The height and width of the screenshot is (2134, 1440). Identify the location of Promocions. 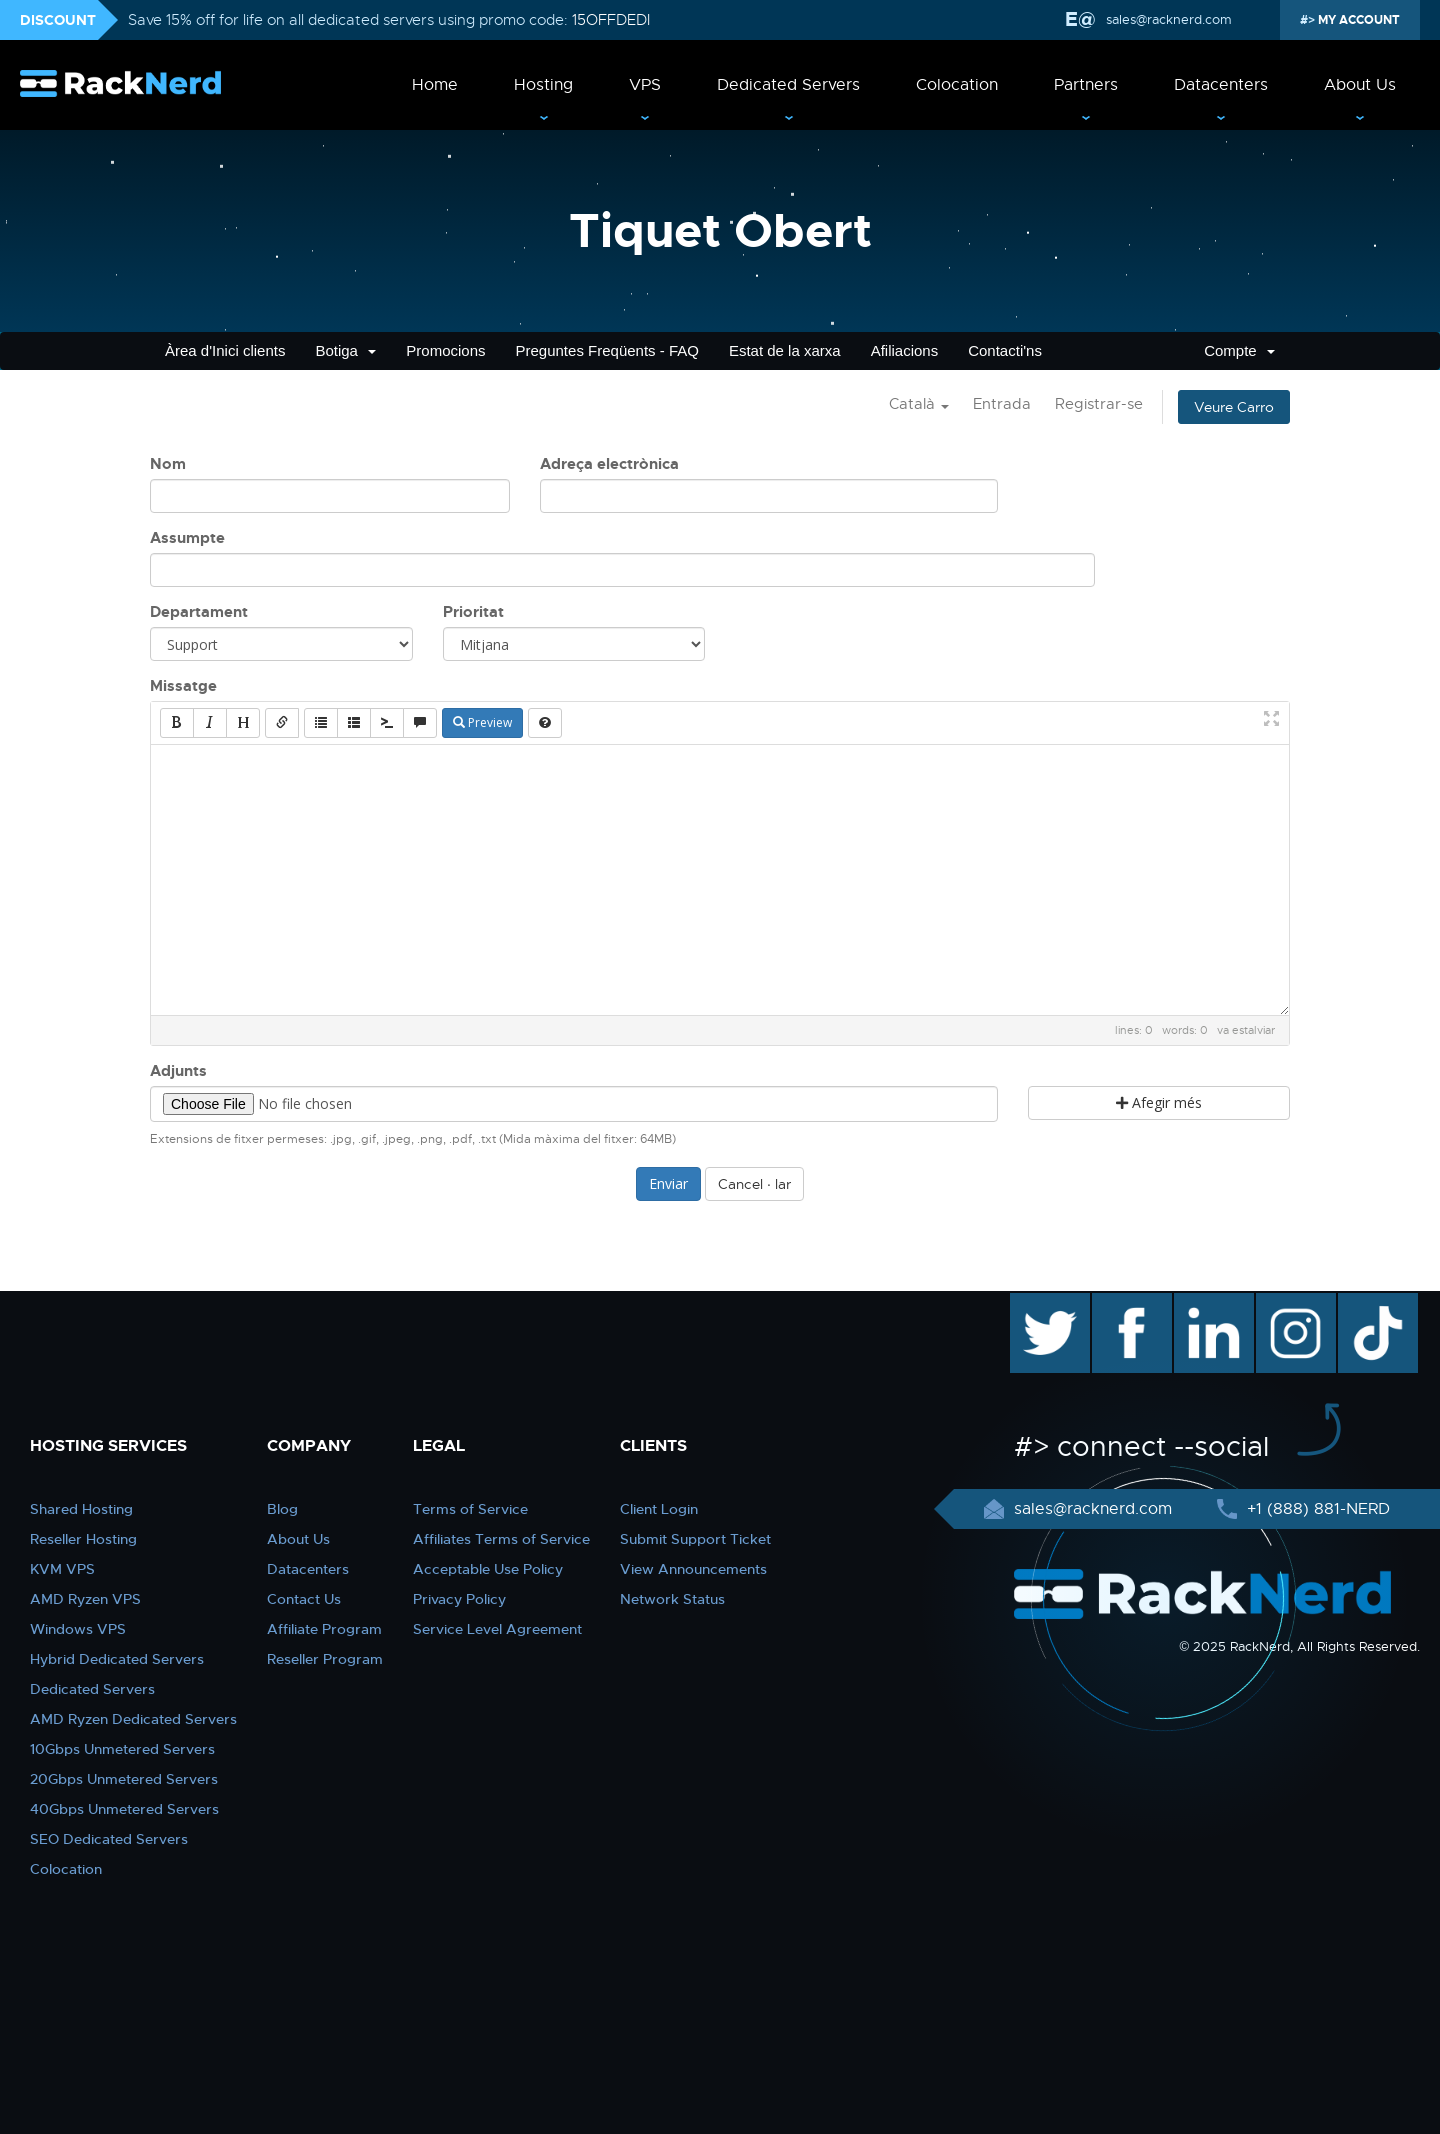
(445, 350).